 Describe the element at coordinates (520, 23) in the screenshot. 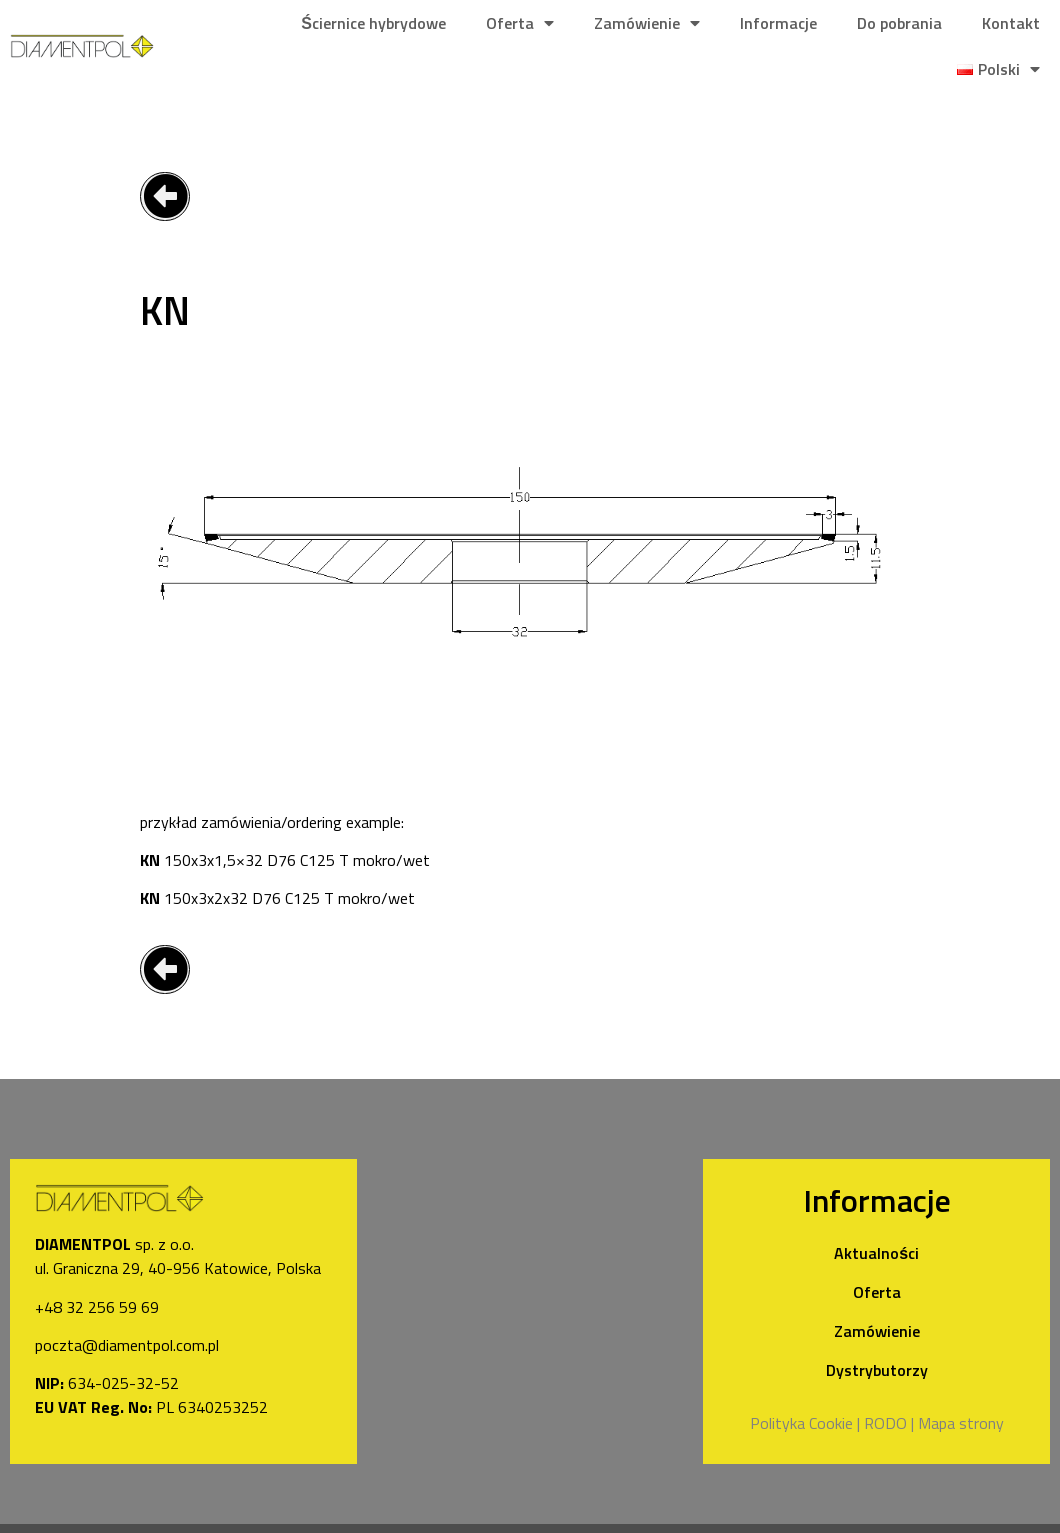

I see `Oferta` at that location.